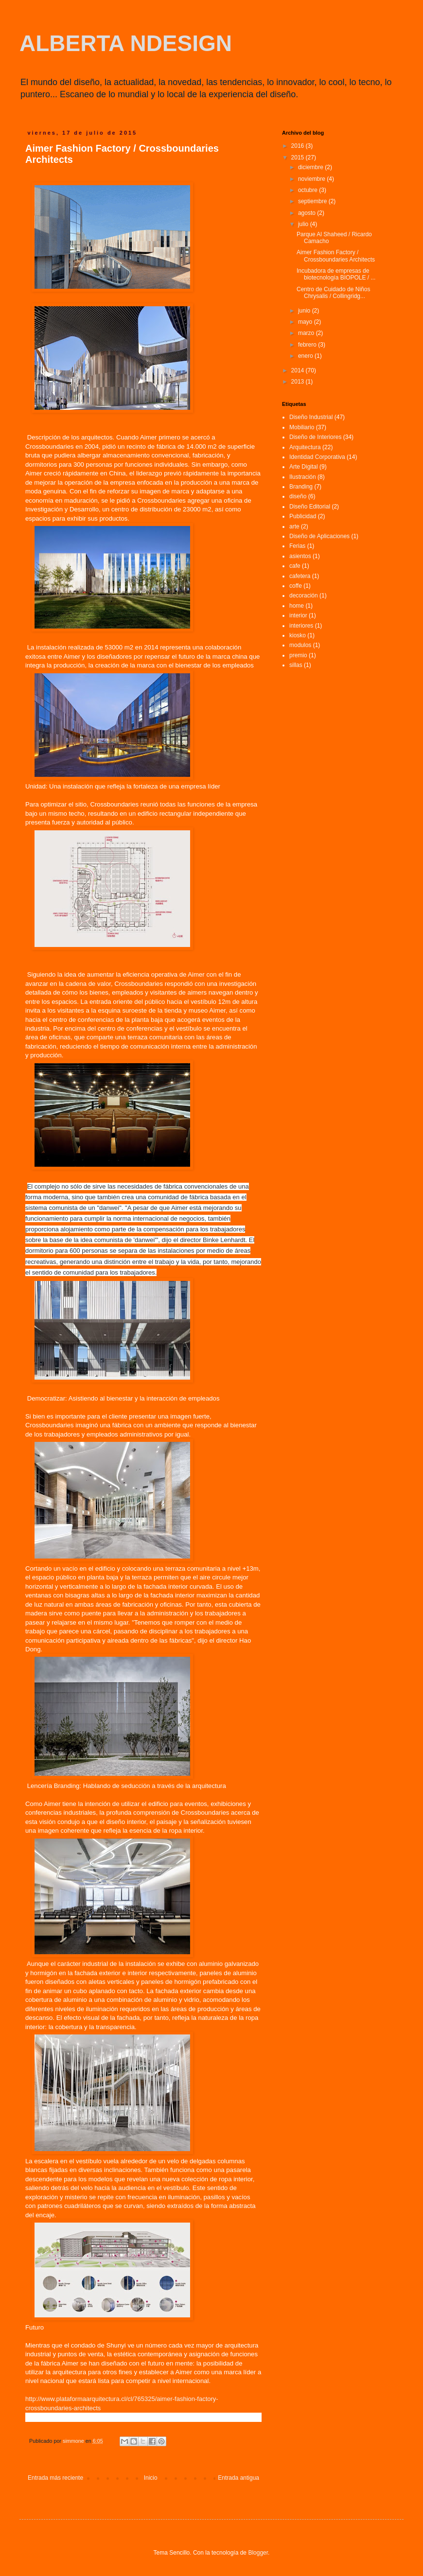 Image resolution: width=423 pixels, height=2576 pixels. I want to click on Incubadora de empresas de biotecnología BIOPOLE / ..., so click(336, 274).